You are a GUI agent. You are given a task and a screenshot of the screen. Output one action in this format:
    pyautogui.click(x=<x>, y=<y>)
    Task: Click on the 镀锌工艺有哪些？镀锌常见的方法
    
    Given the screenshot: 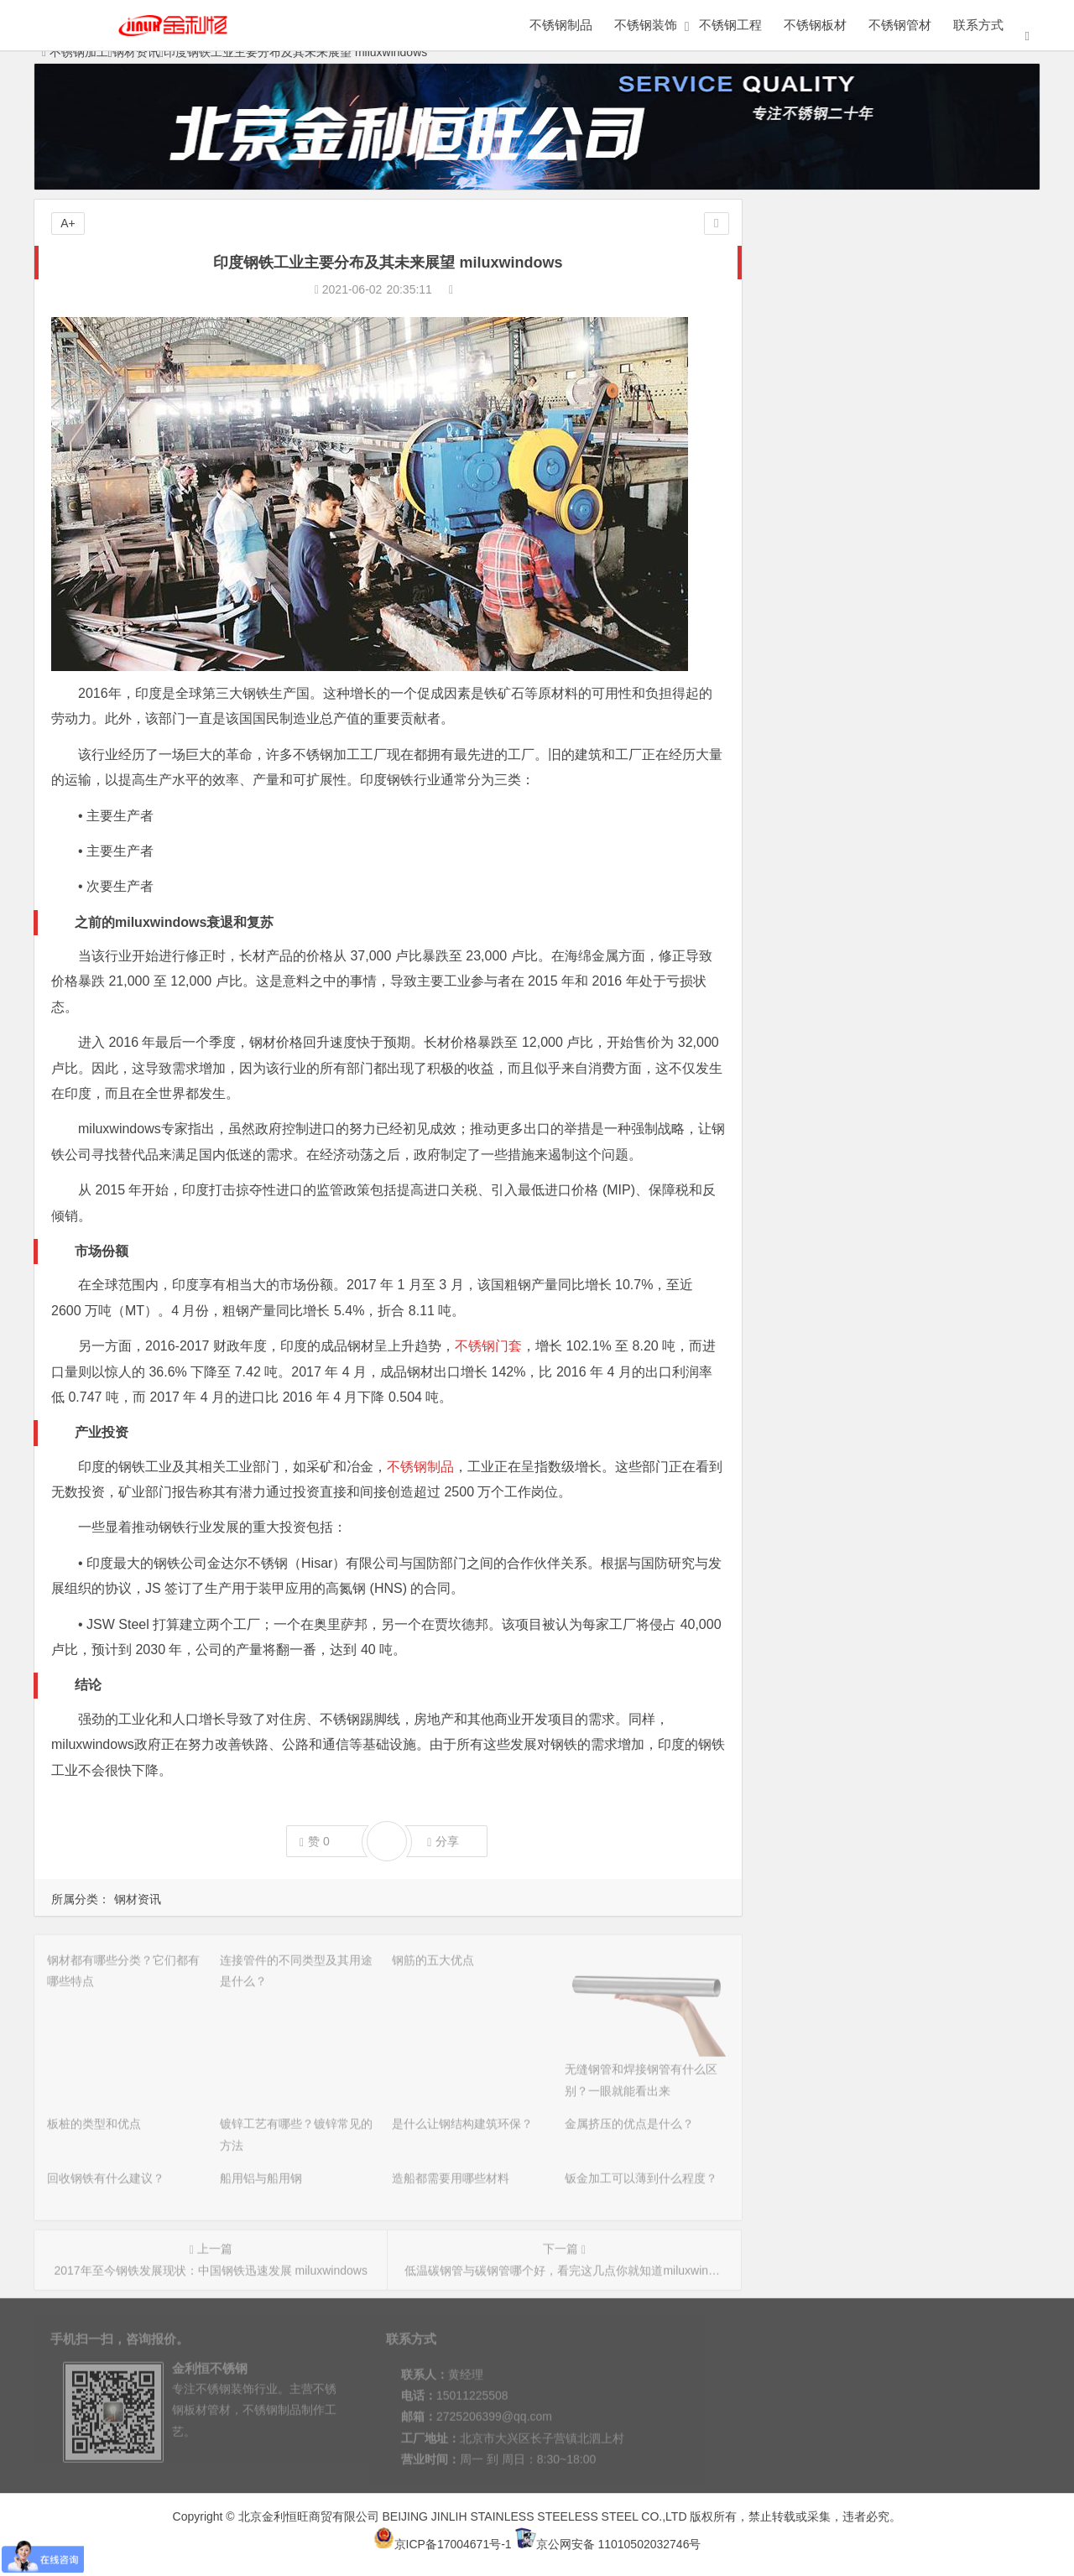 What is the action you would take?
    pyautogui.click(x=858, y=373)
    